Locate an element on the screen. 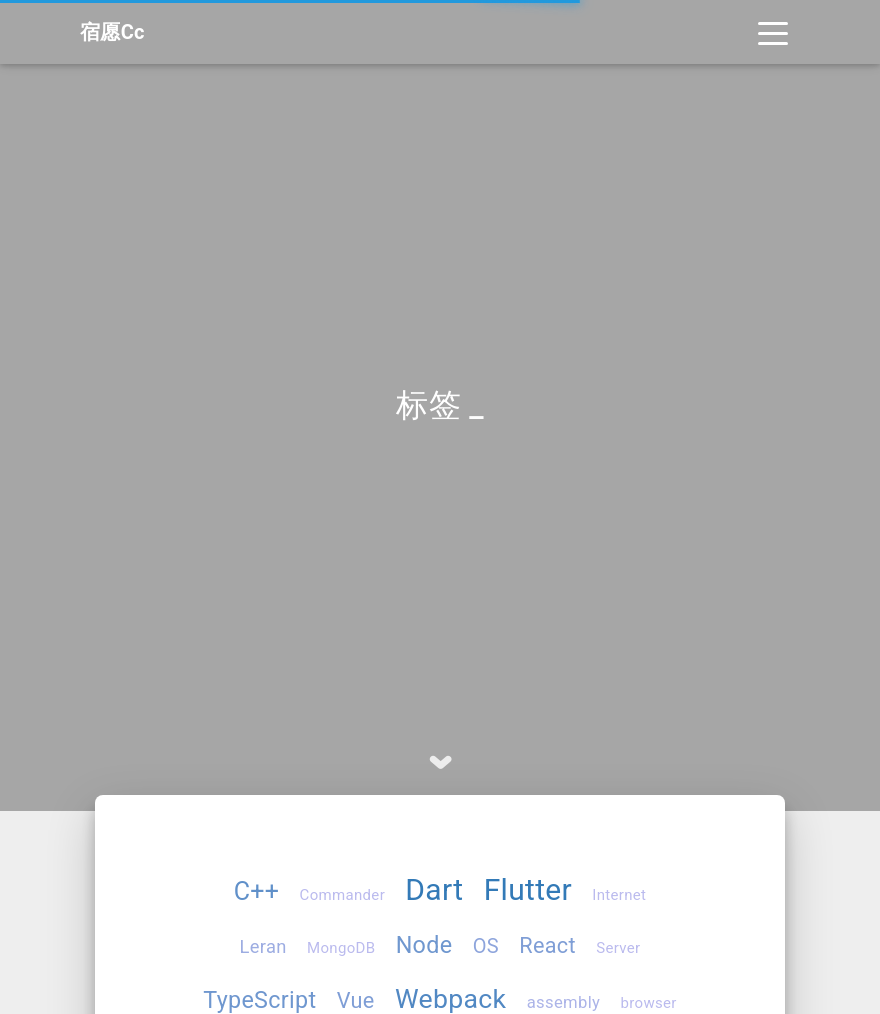 This screenshot has height=1014, width=880. OS is located at coordinates (486, 946).